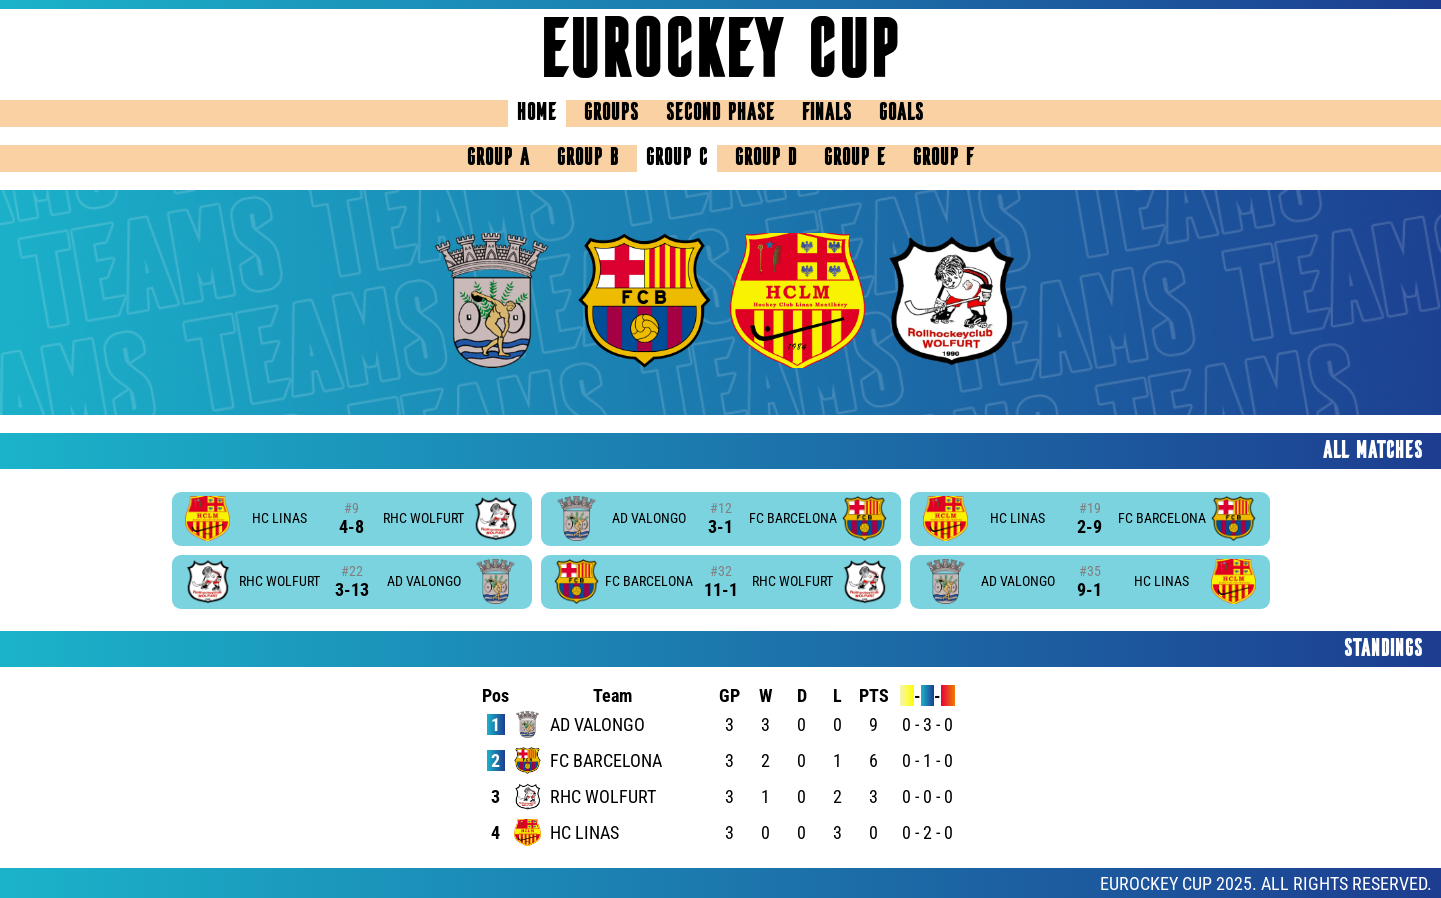 The image size is (1441, 898). Describe the element at coordinates (1266, 883) in the screenshot. I see `EUROCKEY CUP 2025. ALL RIGHTS RESERVED.` at that location.